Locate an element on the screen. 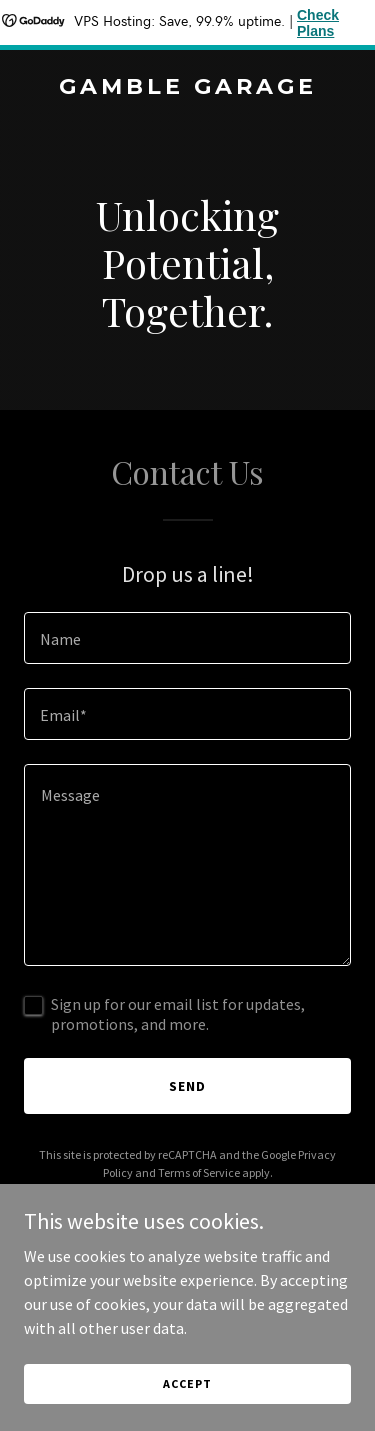 The height and width of the screenshot is (1431, 375). Terms of Service [link] is located at coordinates (199, 1172).